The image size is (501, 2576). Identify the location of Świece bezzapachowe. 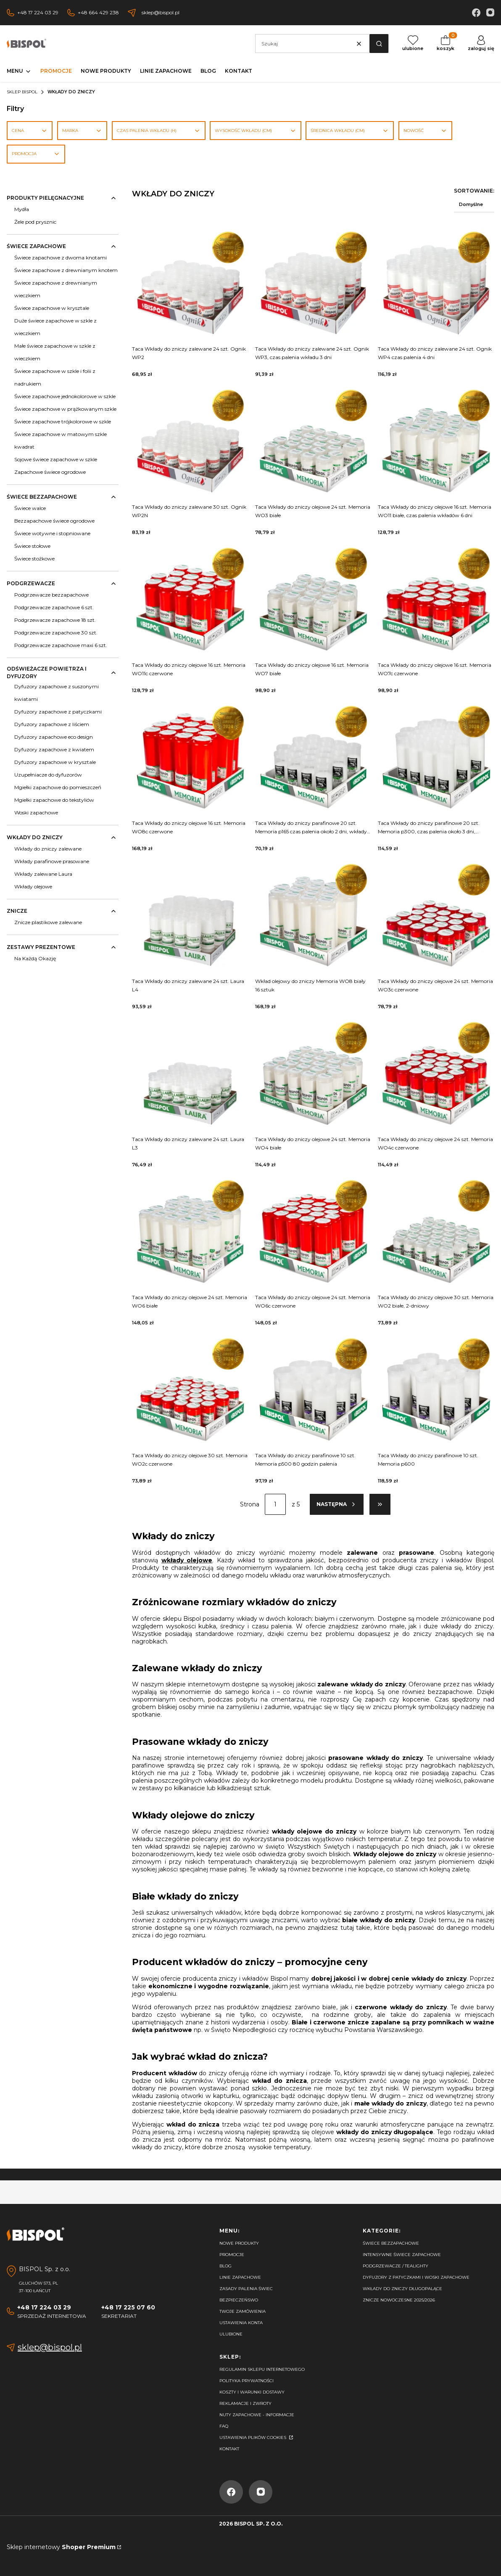
(391, 2243).